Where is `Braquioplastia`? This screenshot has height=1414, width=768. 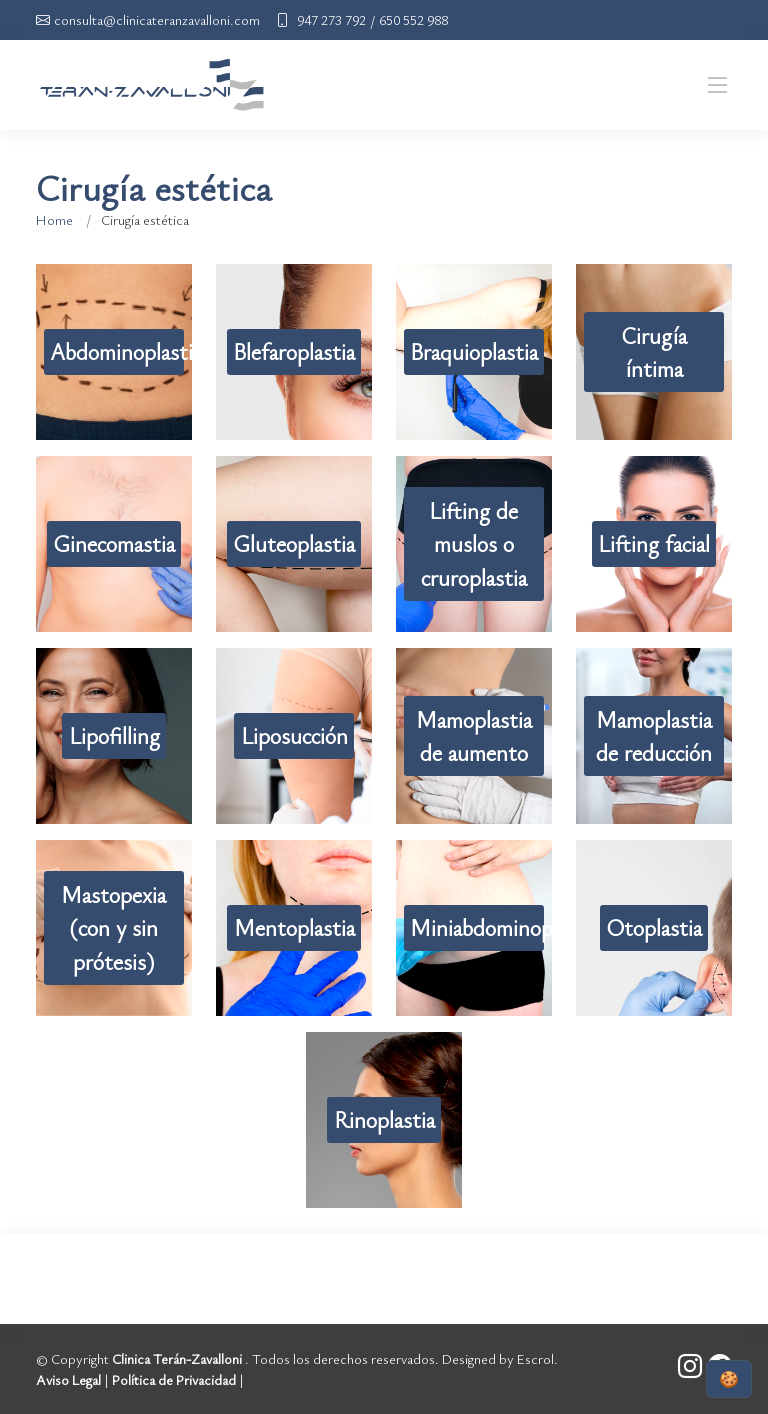
Braquioplastia is located at coordinates (474, 351).